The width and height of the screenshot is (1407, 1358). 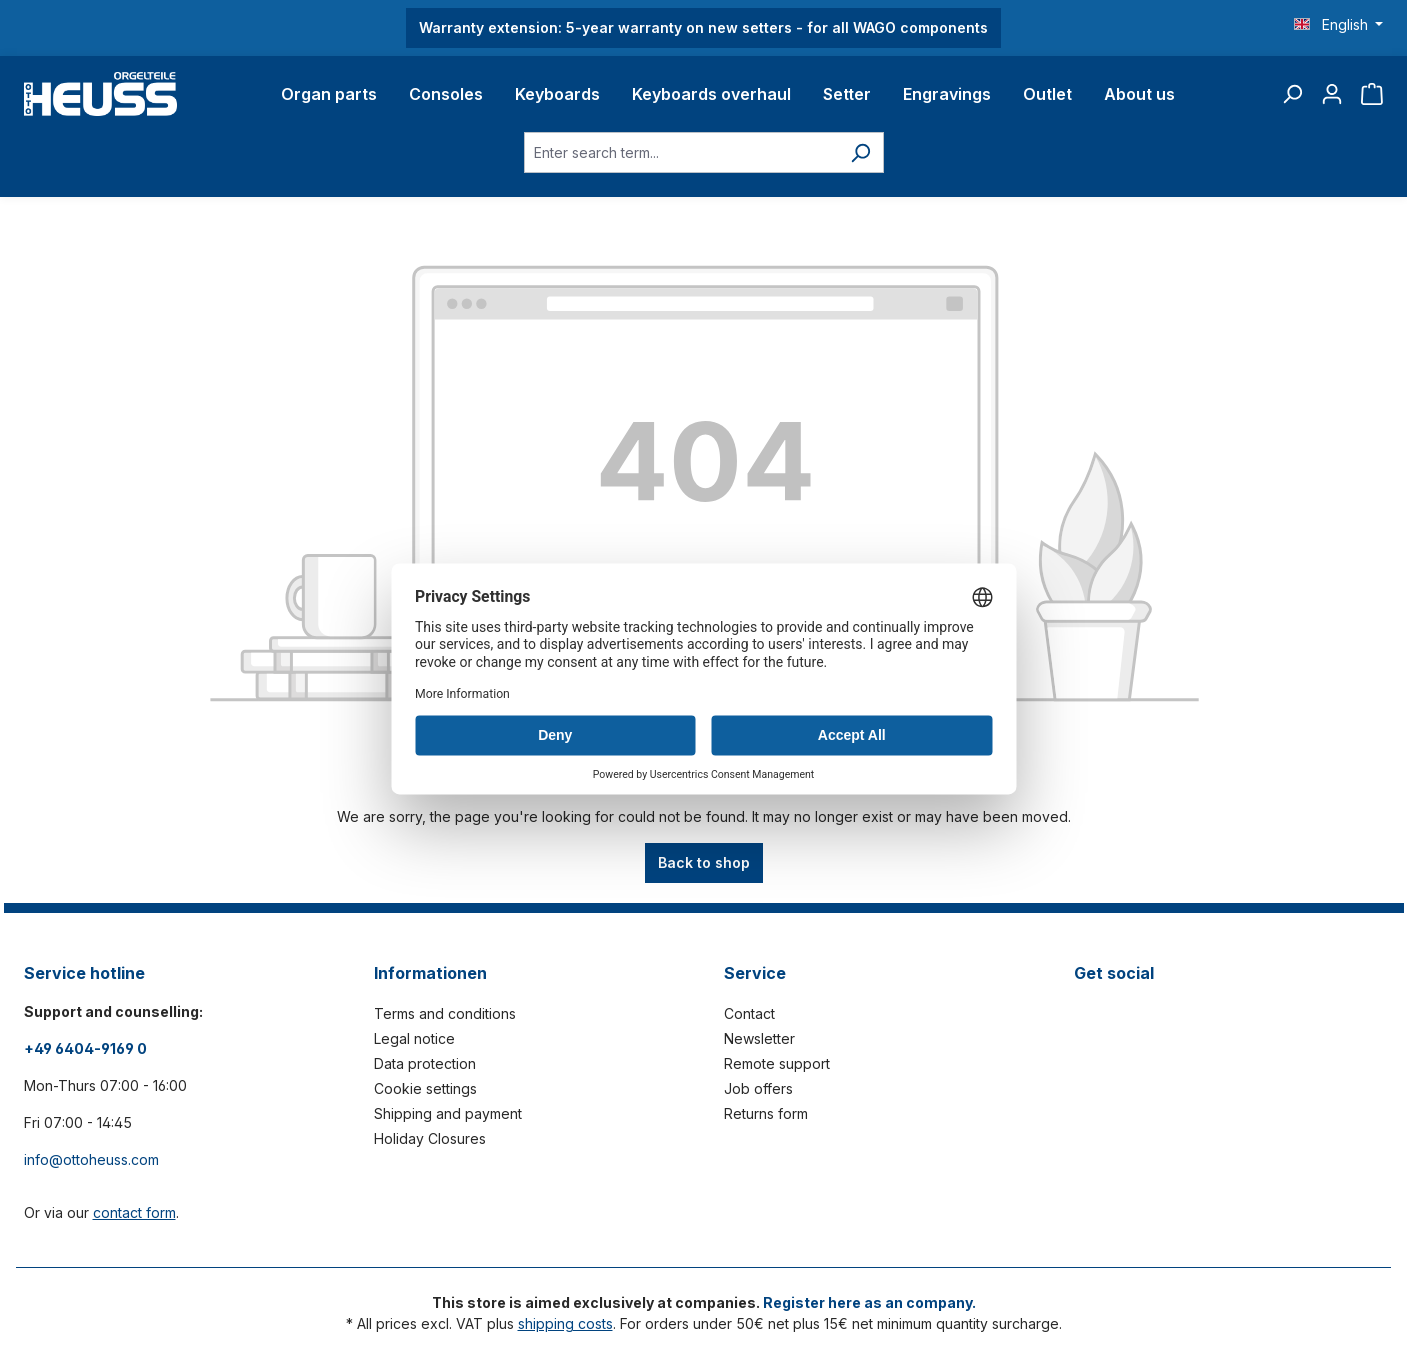 What do you see at coordinates (777, 1063) in the screenshot?
I see `Remote support` at bounding box center [777, 1063].